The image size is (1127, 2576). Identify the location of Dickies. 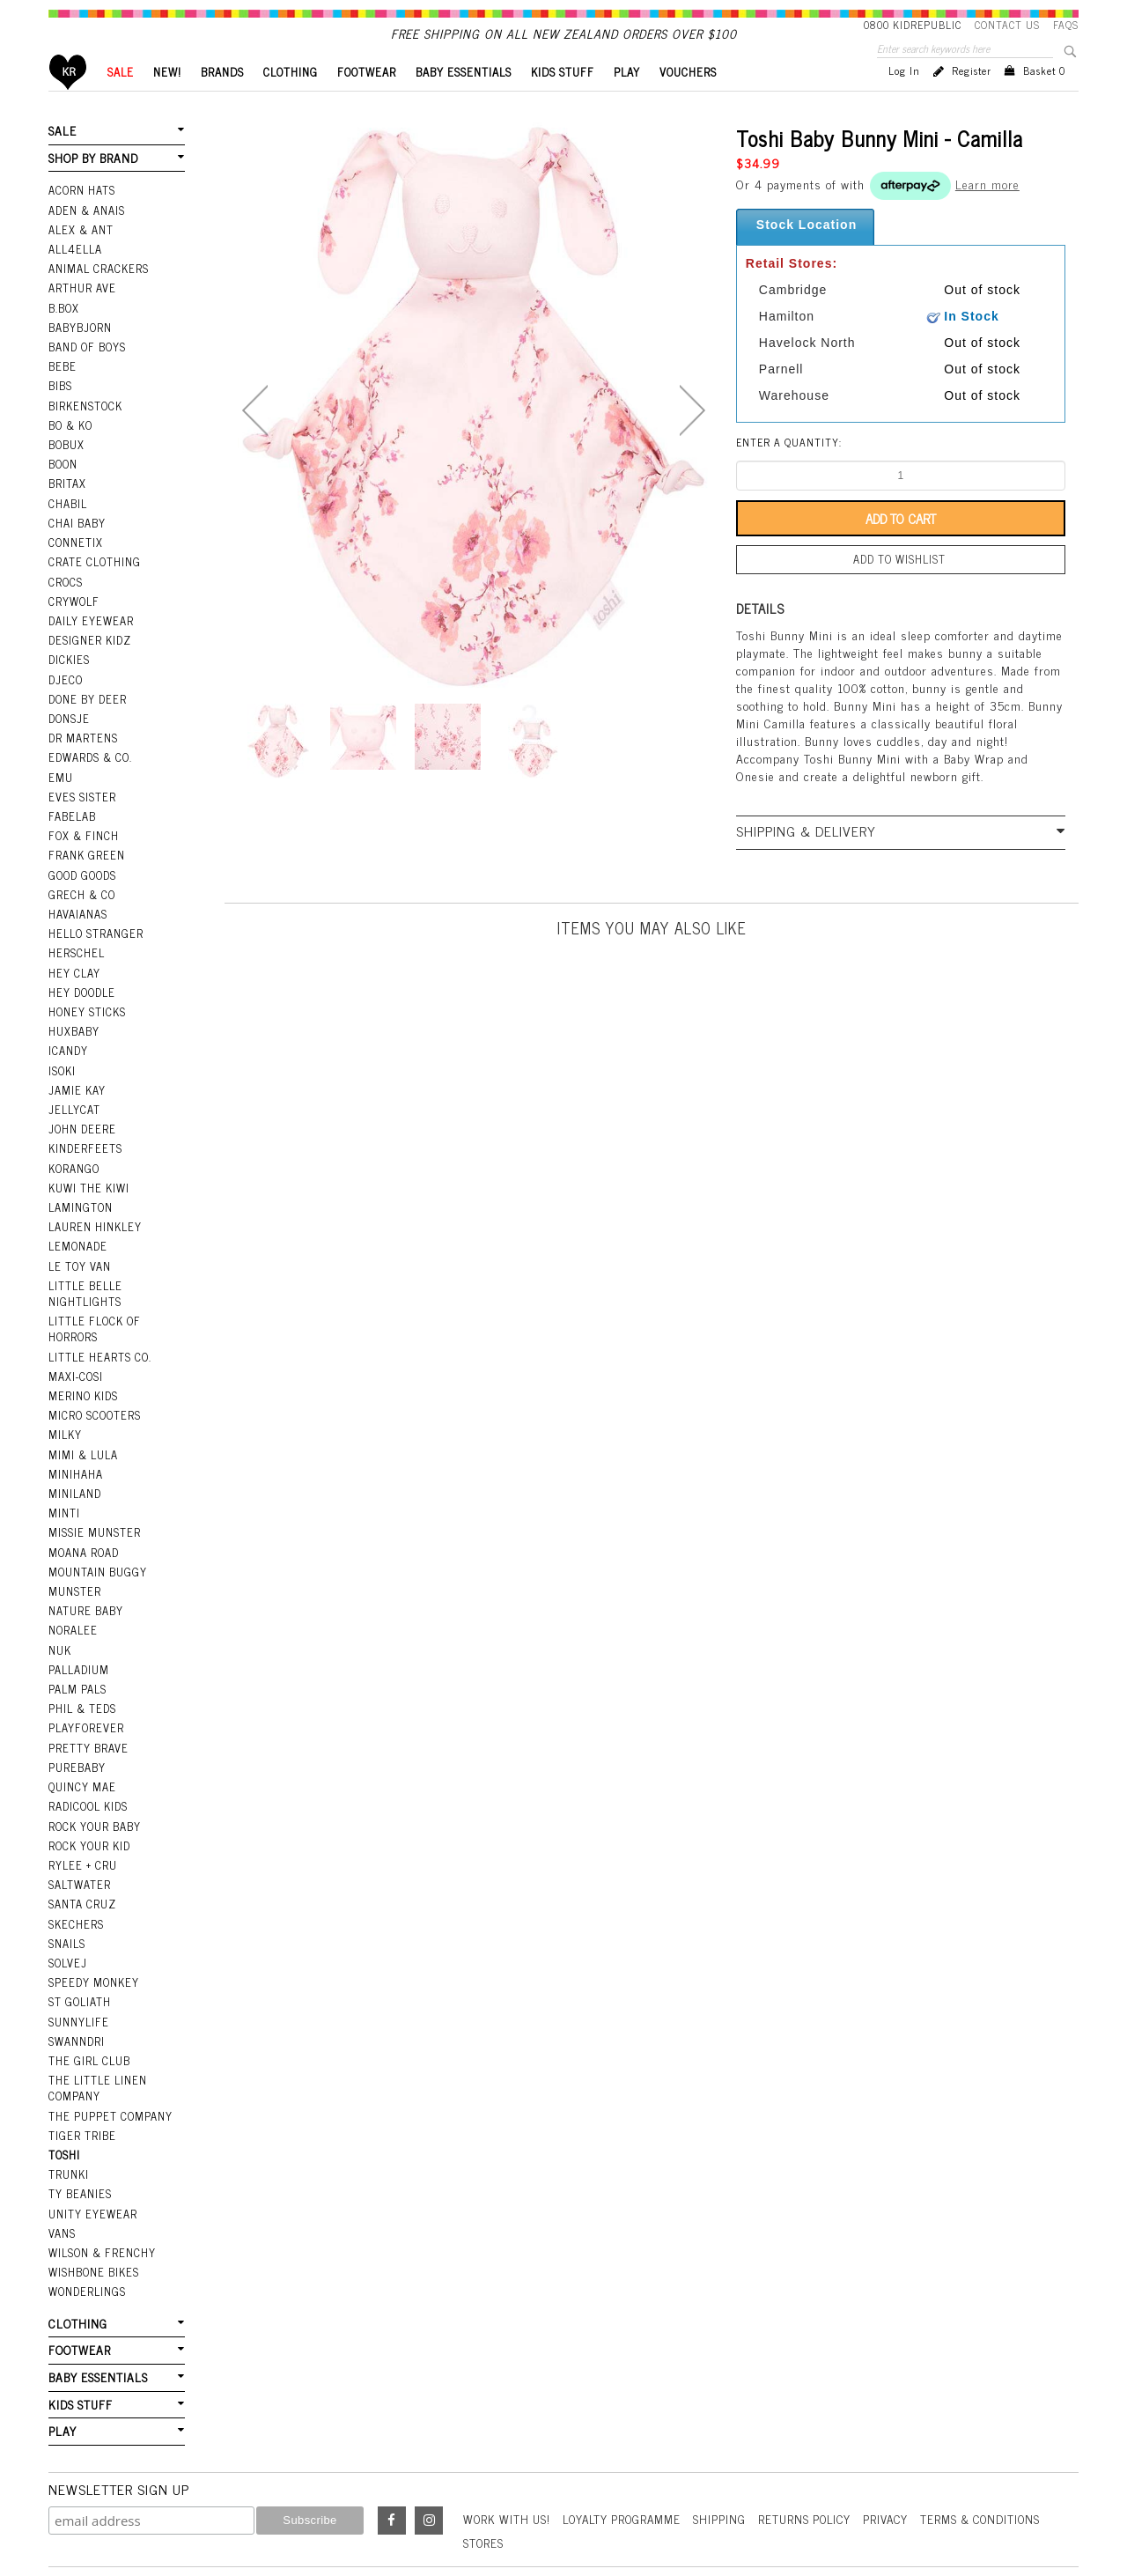
(68, 665).